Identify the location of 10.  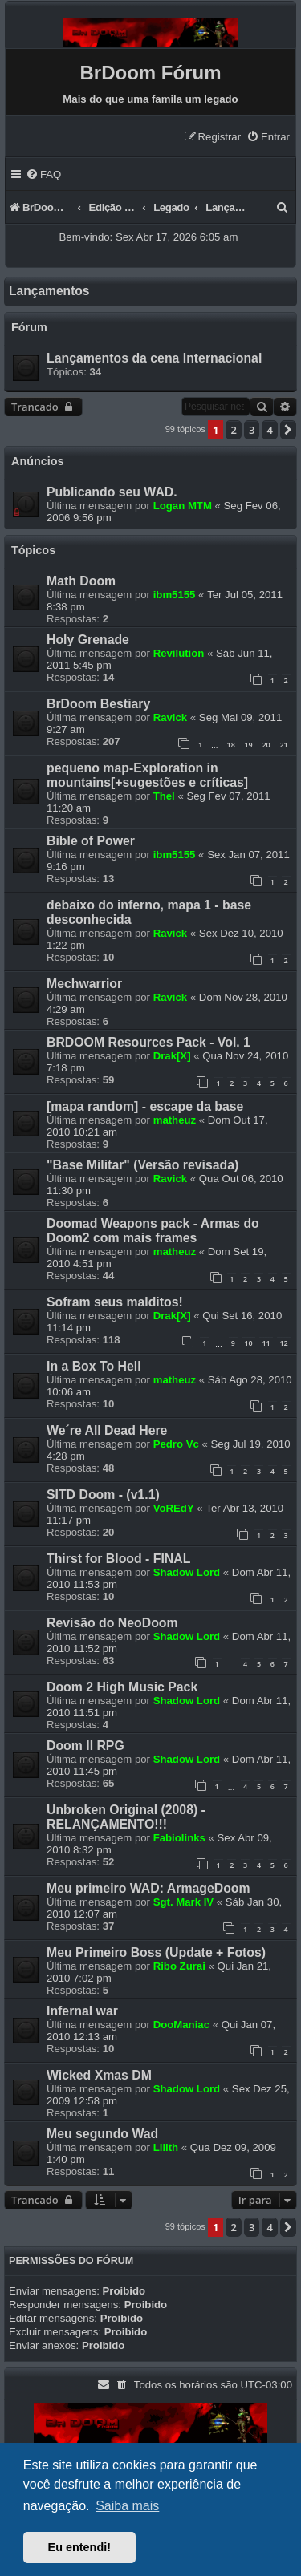
(248, 1343).